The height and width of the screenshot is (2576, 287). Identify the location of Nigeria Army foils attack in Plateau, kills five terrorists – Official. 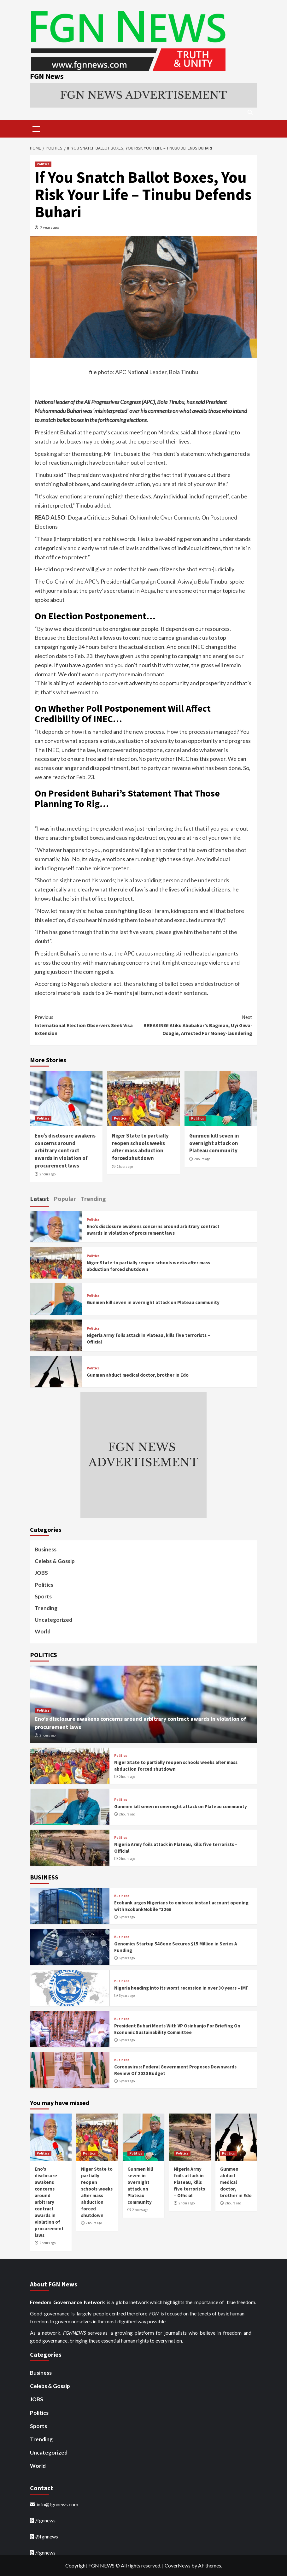
(189, 2182).